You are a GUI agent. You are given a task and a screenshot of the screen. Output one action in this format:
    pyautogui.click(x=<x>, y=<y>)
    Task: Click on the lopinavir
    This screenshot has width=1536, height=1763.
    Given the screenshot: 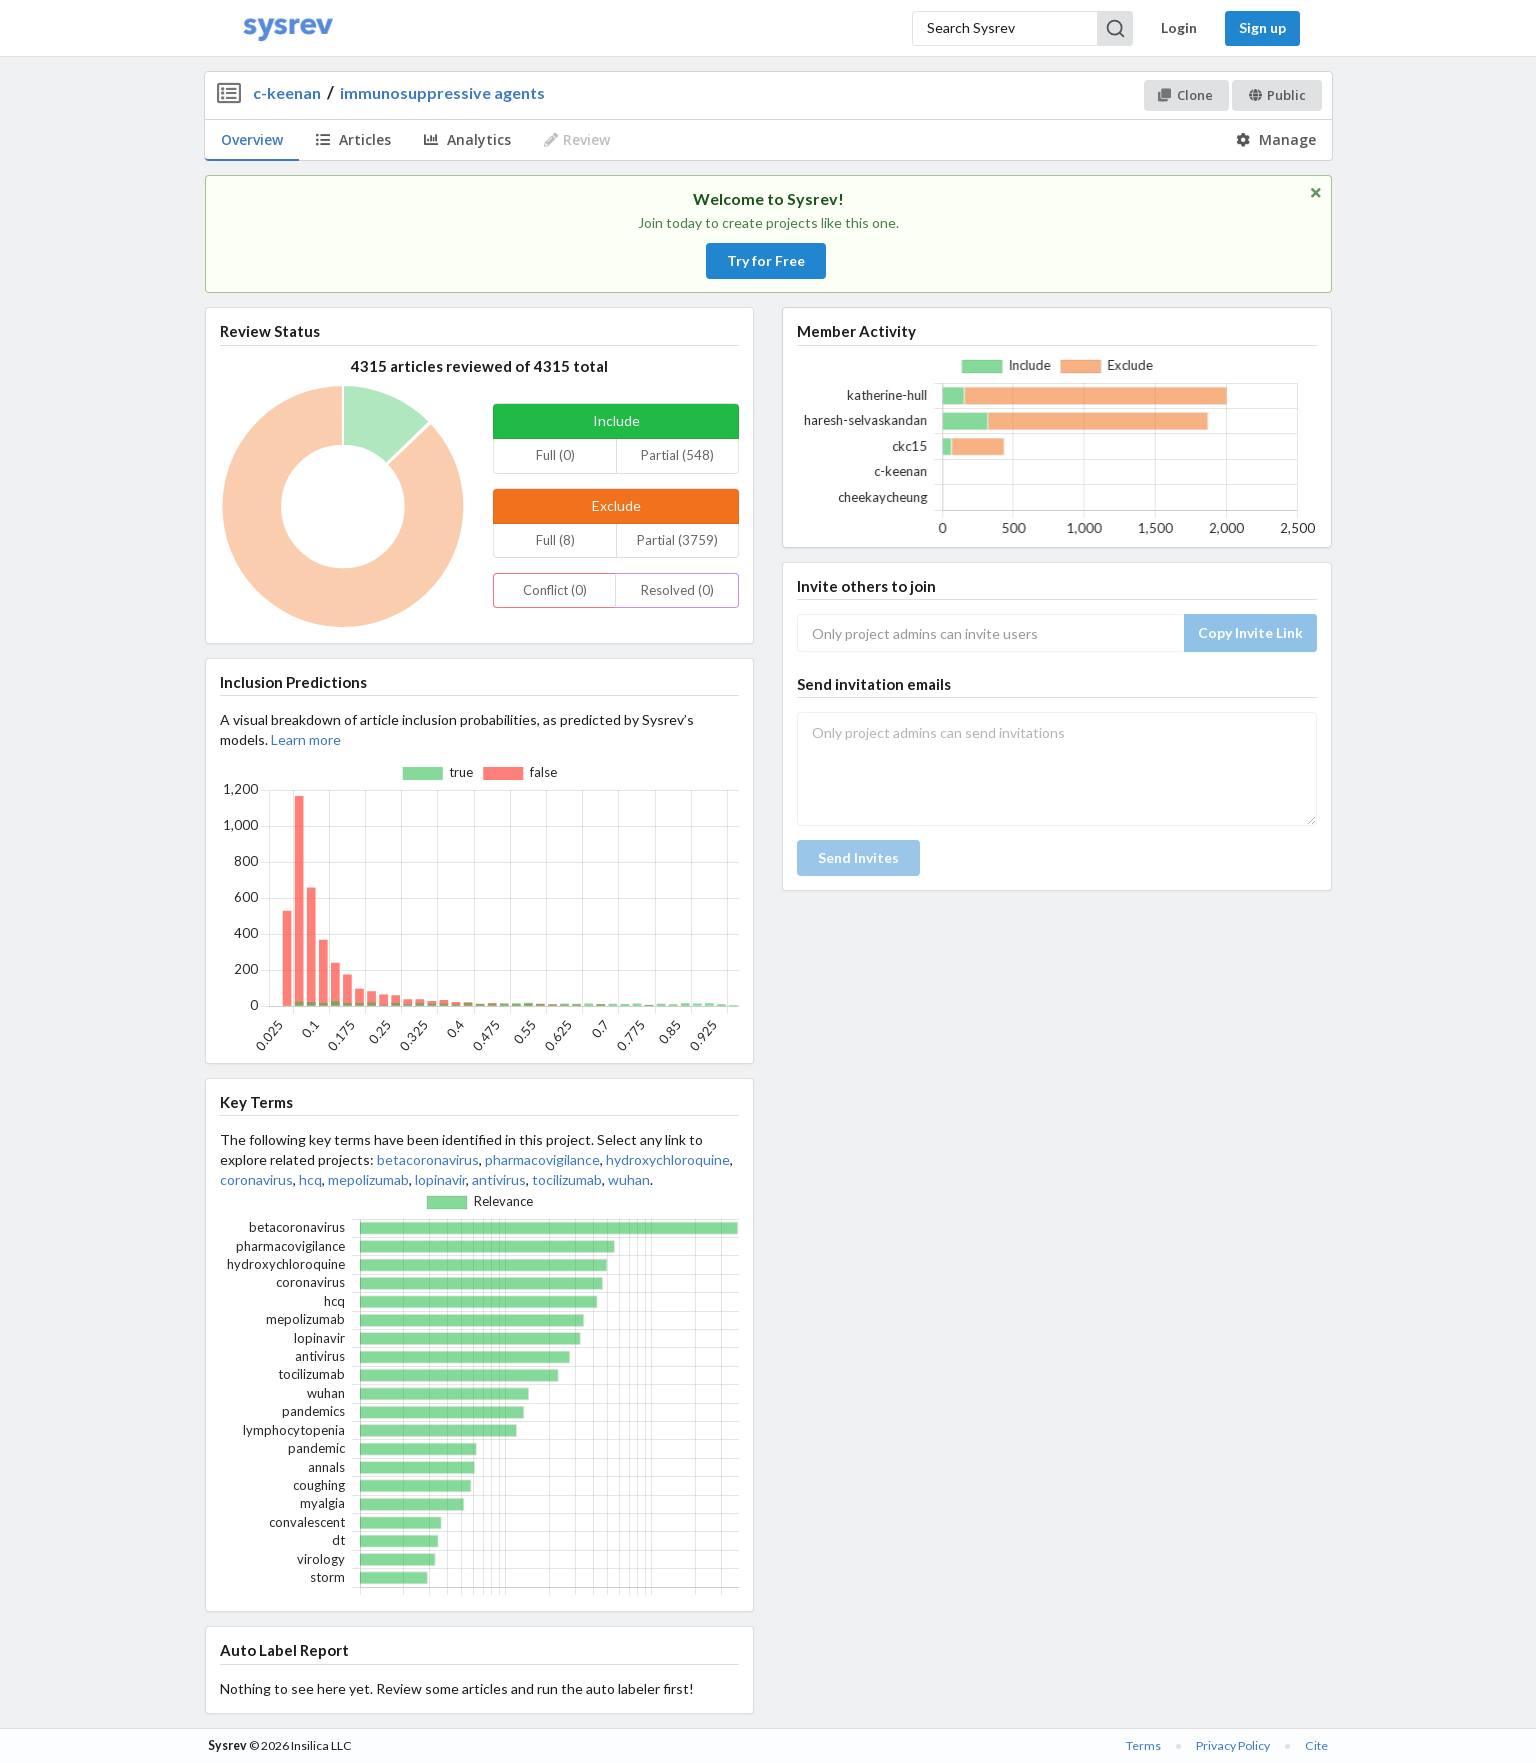 What is the action you would take?
    pyautogui.click(x=440, y=1179)
    